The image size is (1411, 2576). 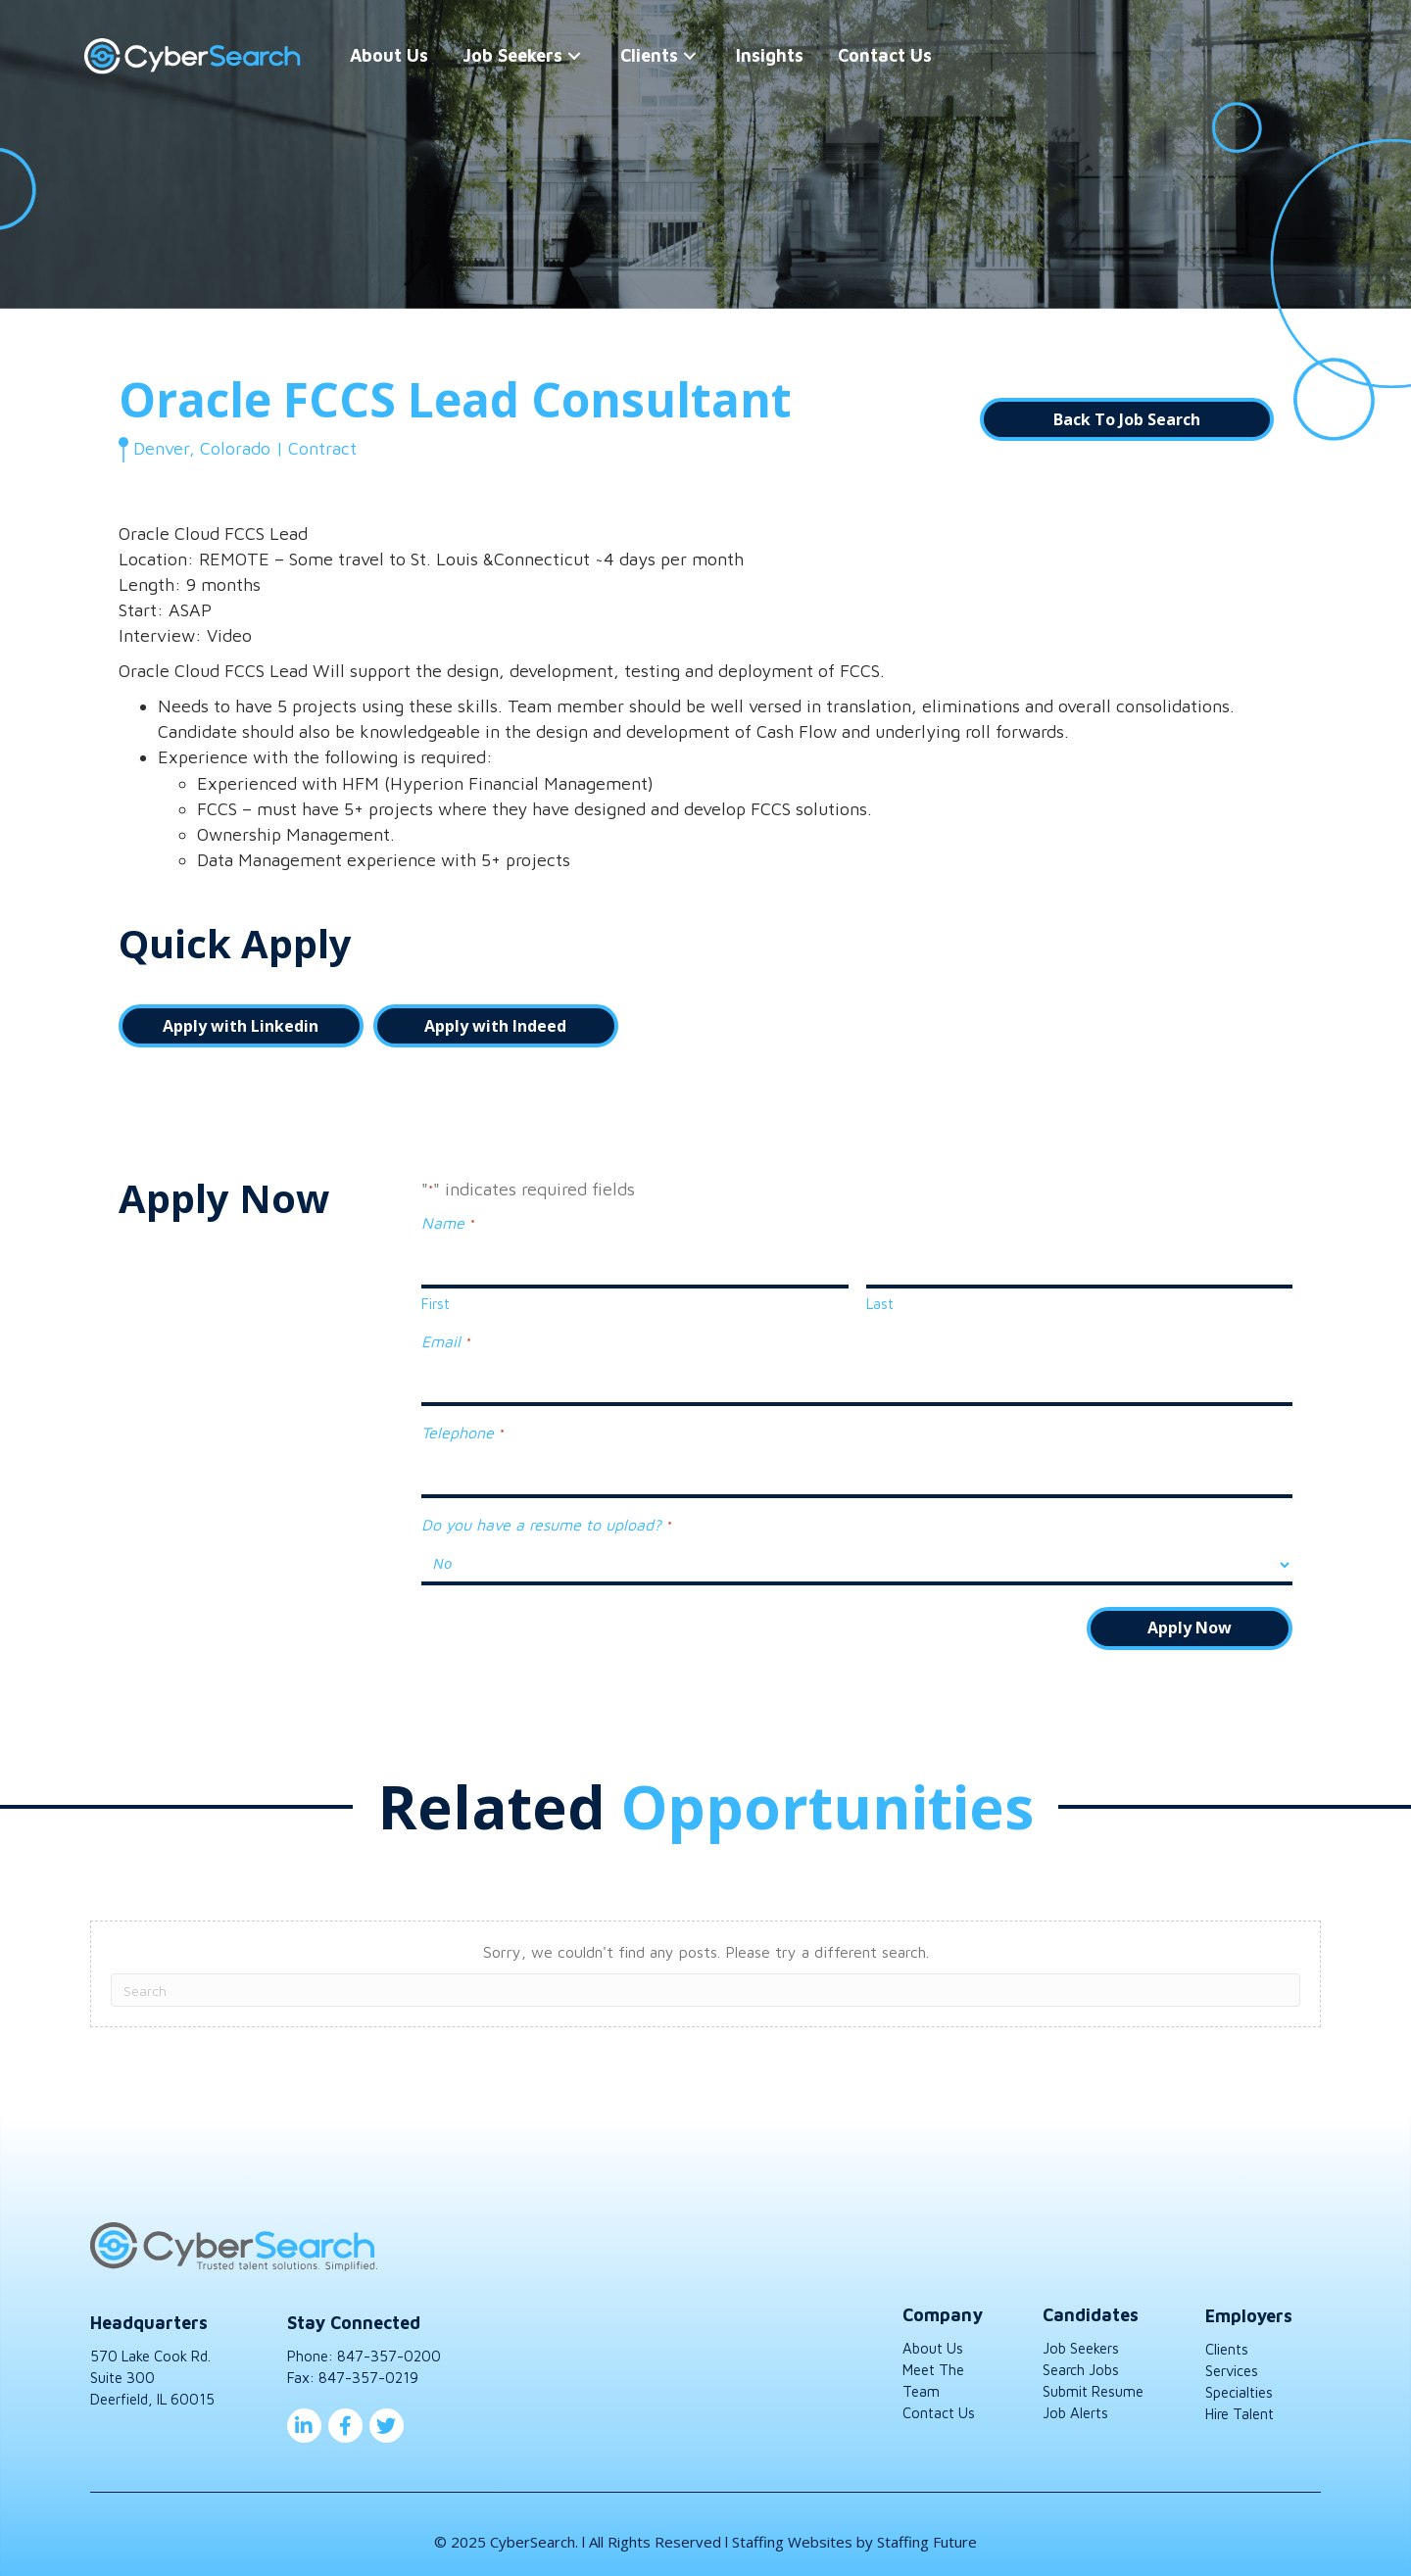 What do you see at coordinates (1081, 2355) in the screenshot?
I see `Search Jobs` at bounding box center [1081, 2355].